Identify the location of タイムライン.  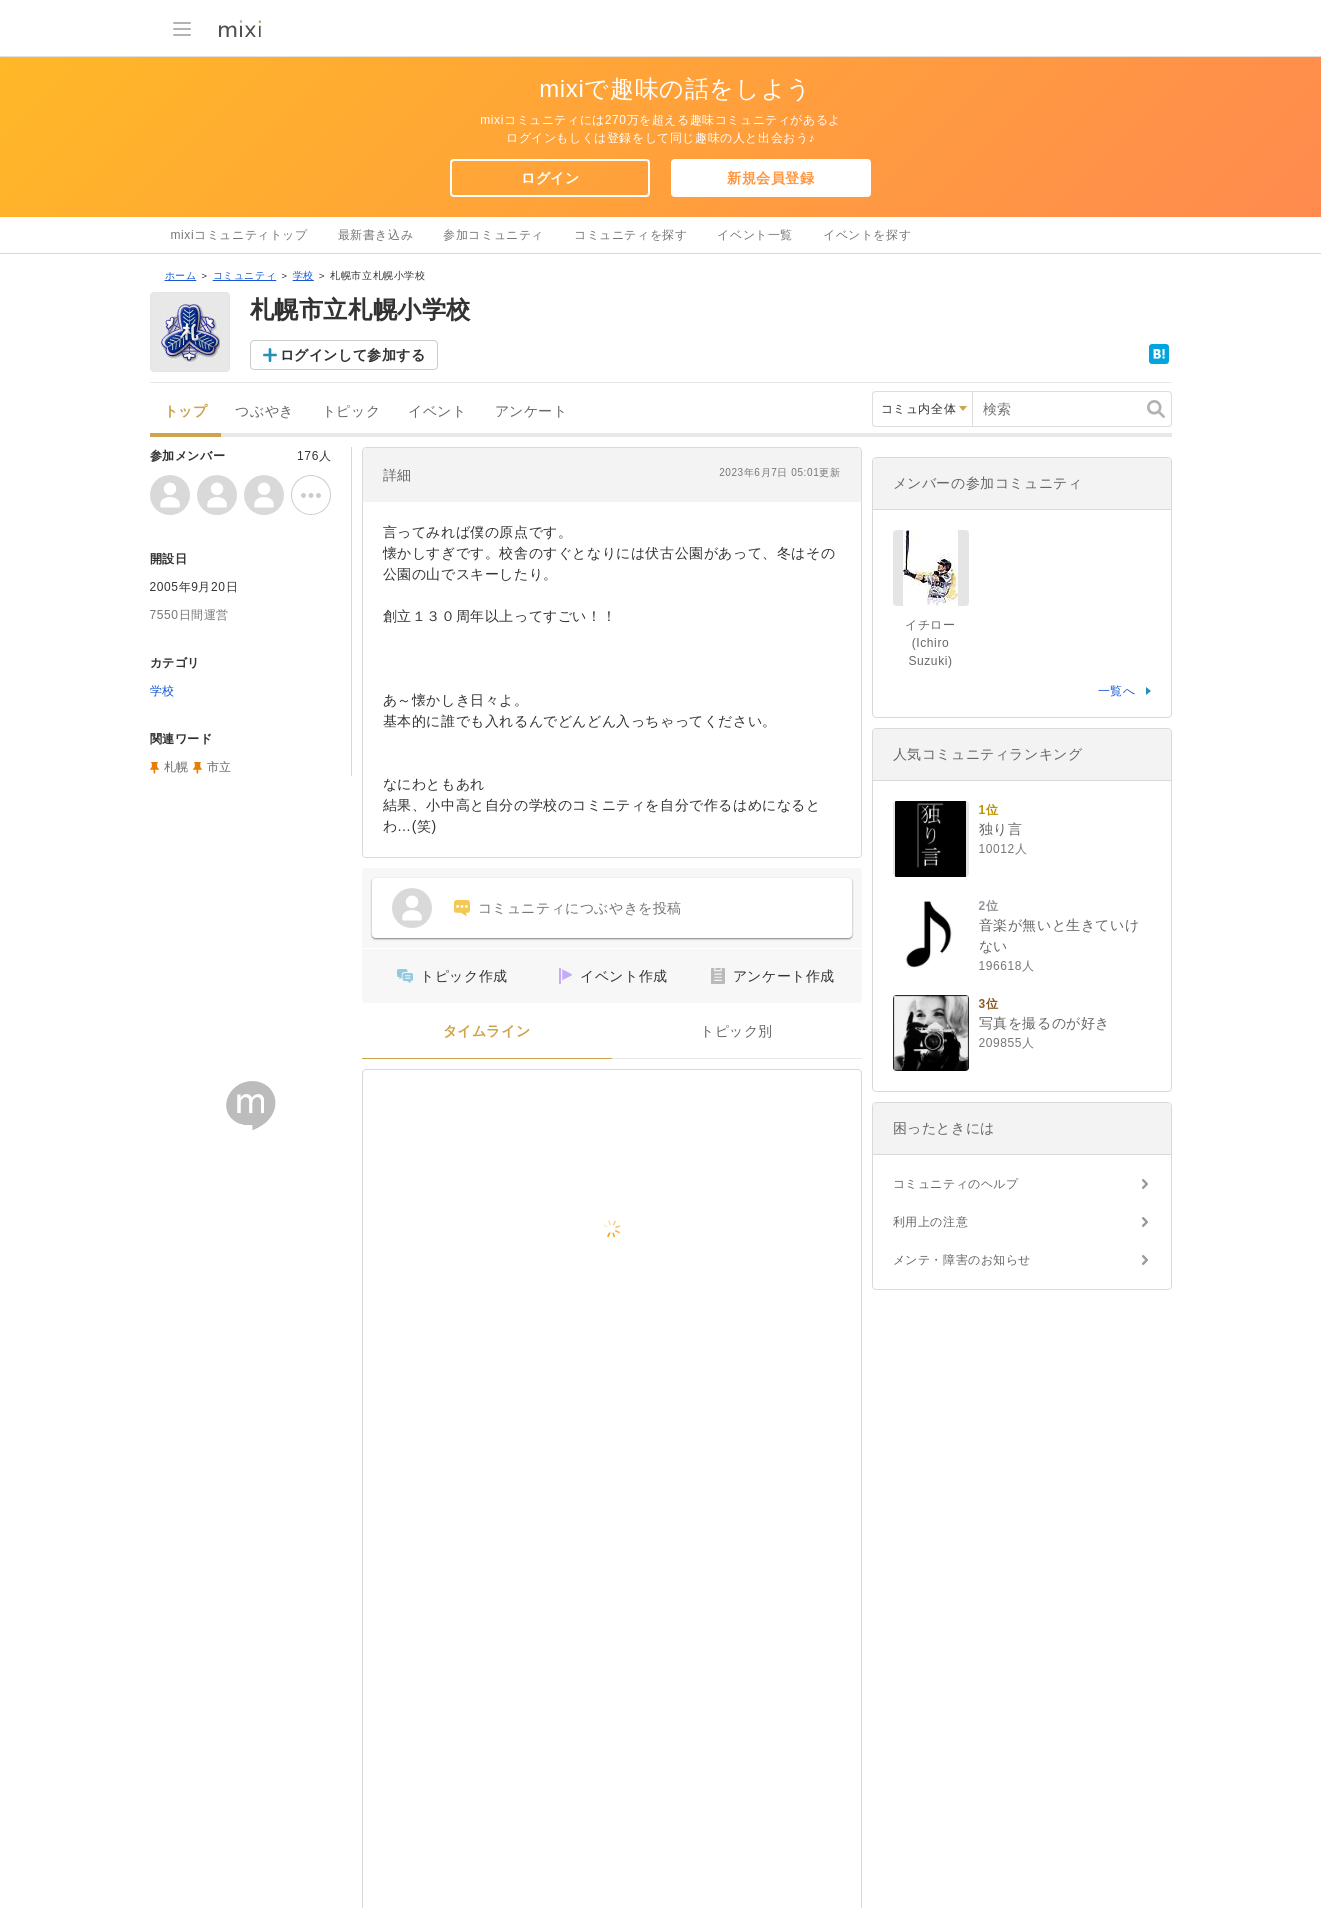
(487, 1031).